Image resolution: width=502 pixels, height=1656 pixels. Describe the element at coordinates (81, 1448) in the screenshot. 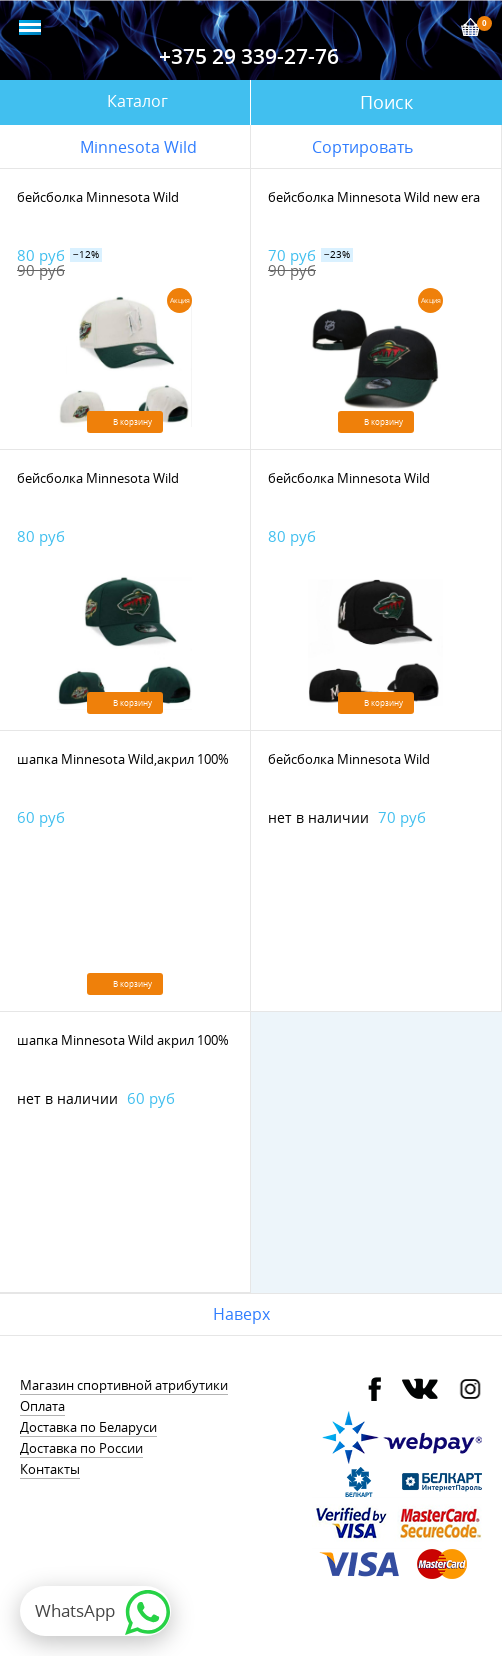

I see `Доставка по России` at that location.